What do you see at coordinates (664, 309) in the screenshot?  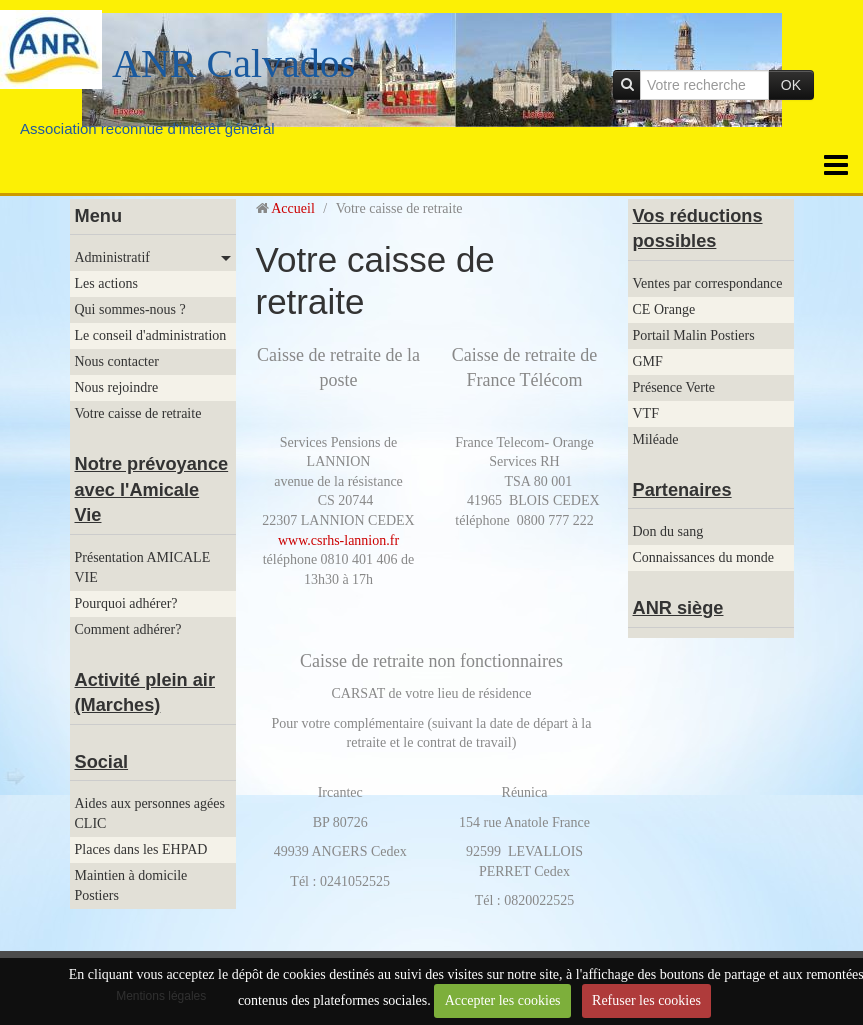 I see `CE Orange` at bounding box center [664, 309].